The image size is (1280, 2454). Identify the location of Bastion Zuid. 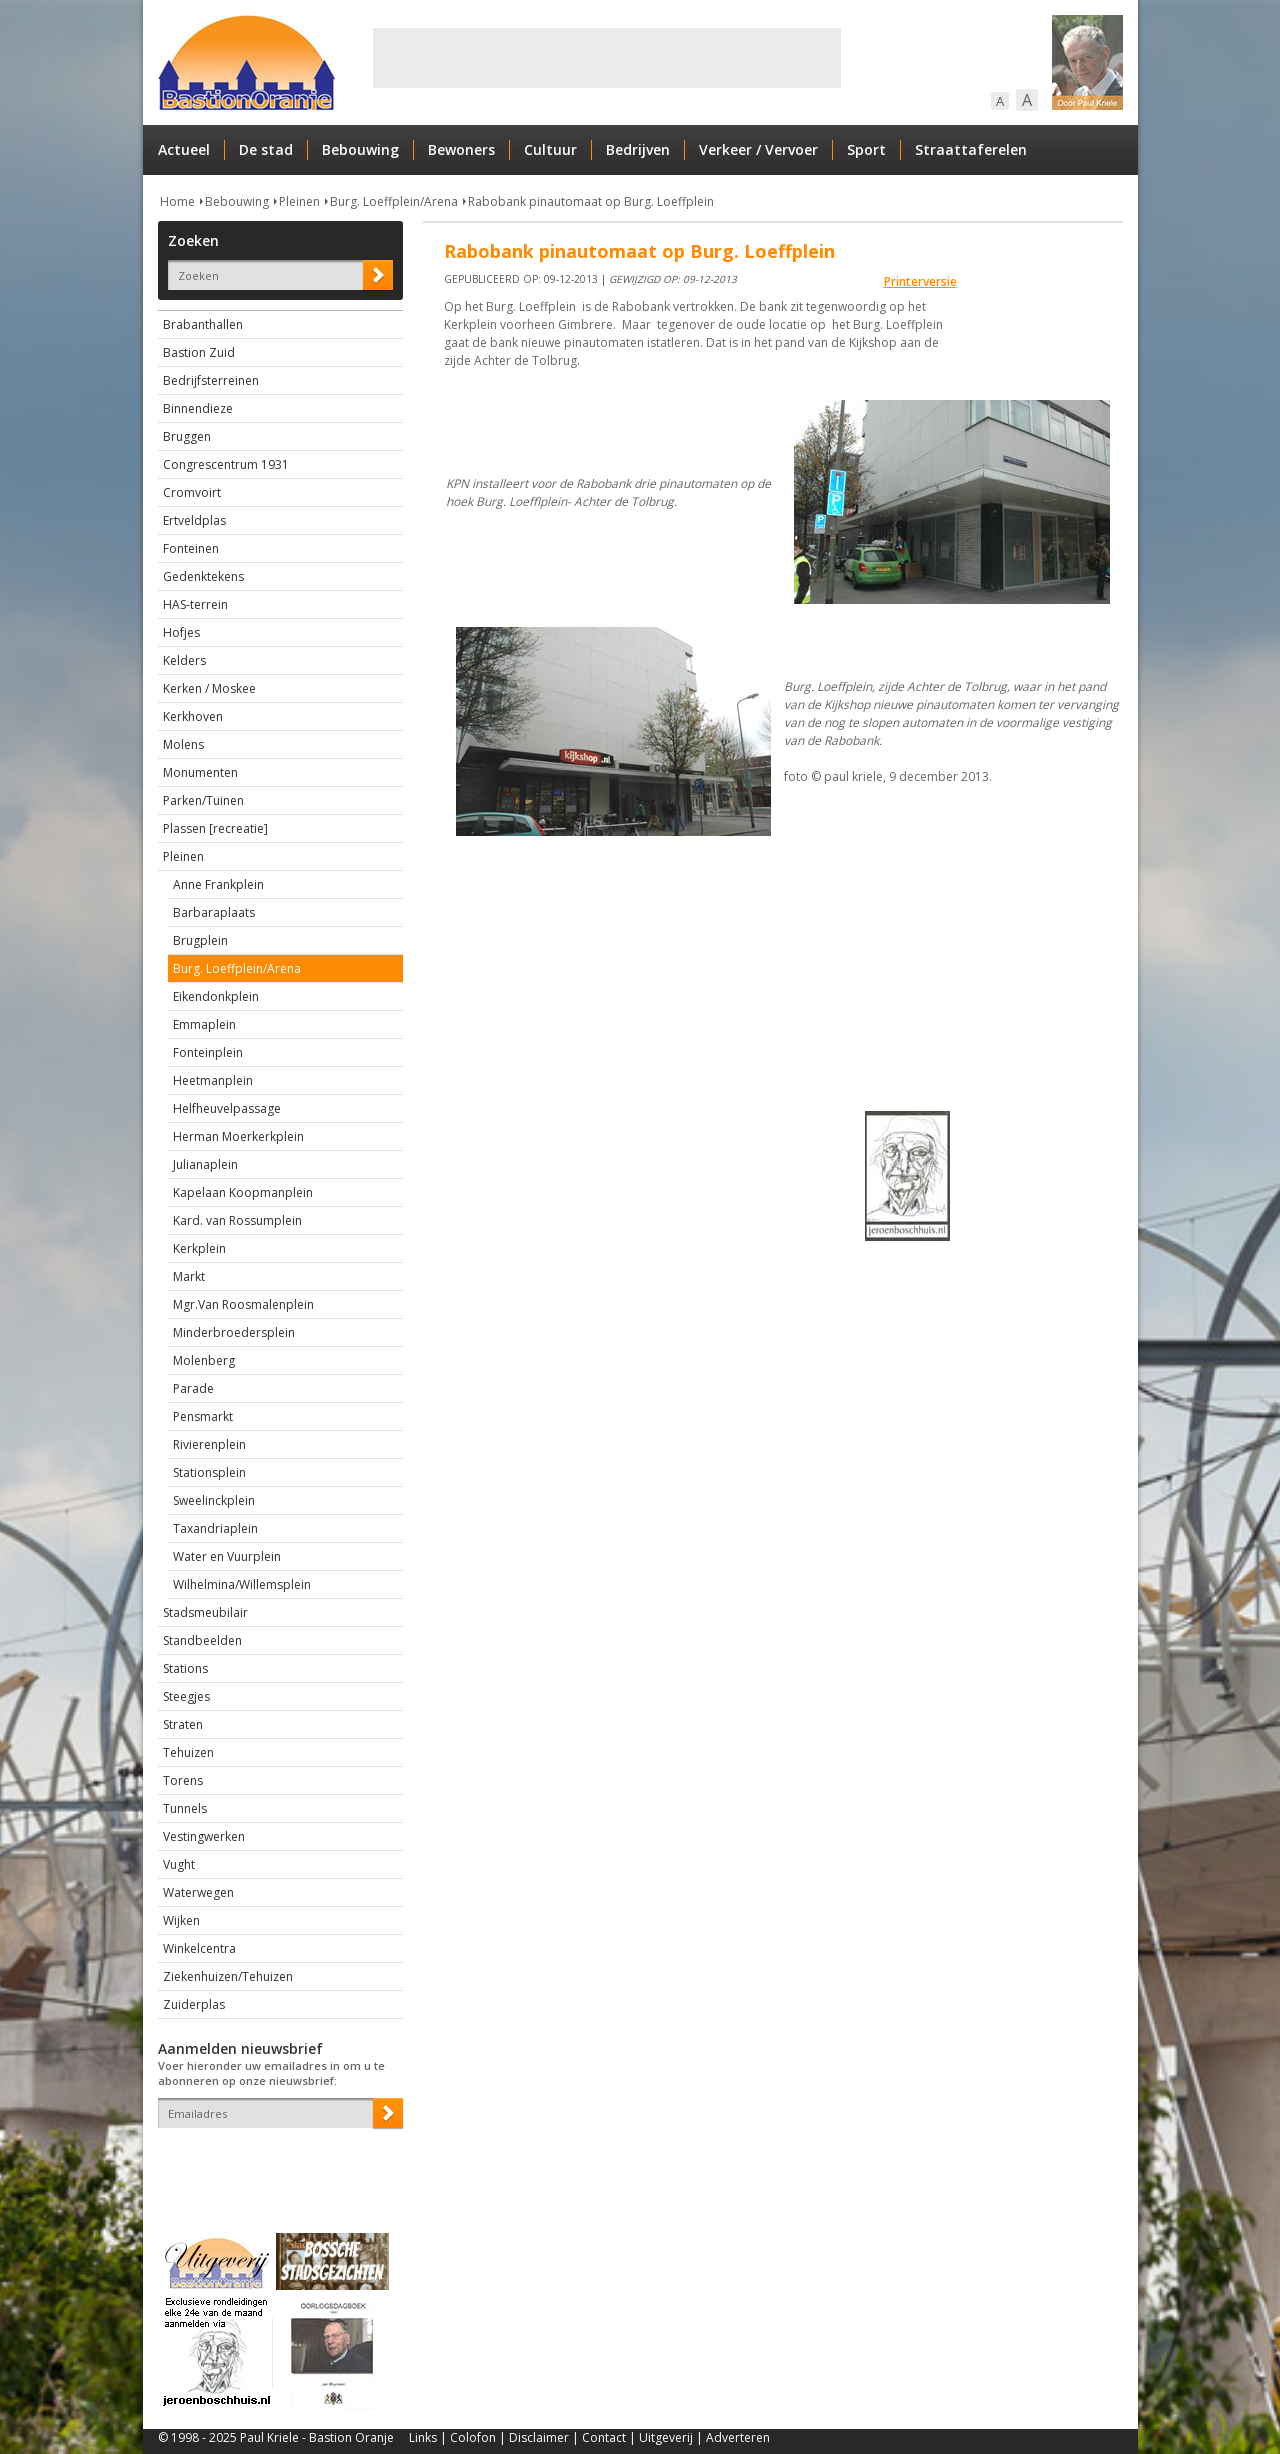
(199, 352).